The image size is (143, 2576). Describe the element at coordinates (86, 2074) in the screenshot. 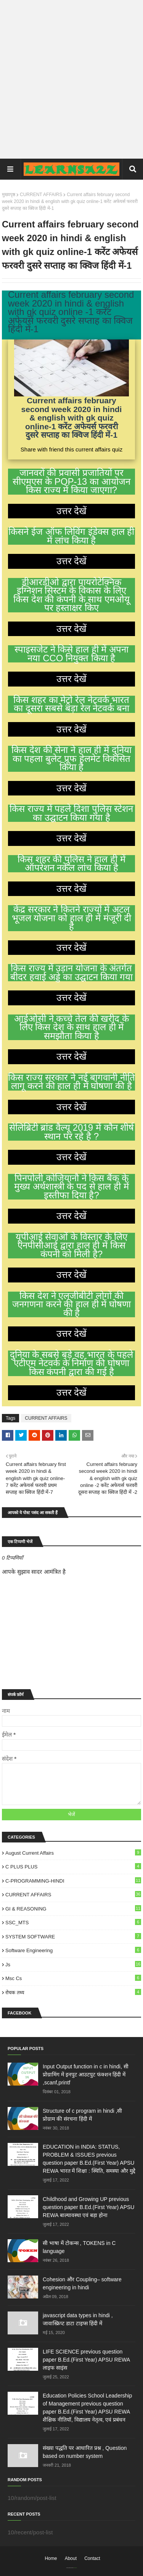

I see `Input Output function in c in hindi, सी प्रोग्रामिंग में इनपुट आउटपुट फंक्शन हिंदी में ,scanf,printf` at that location.